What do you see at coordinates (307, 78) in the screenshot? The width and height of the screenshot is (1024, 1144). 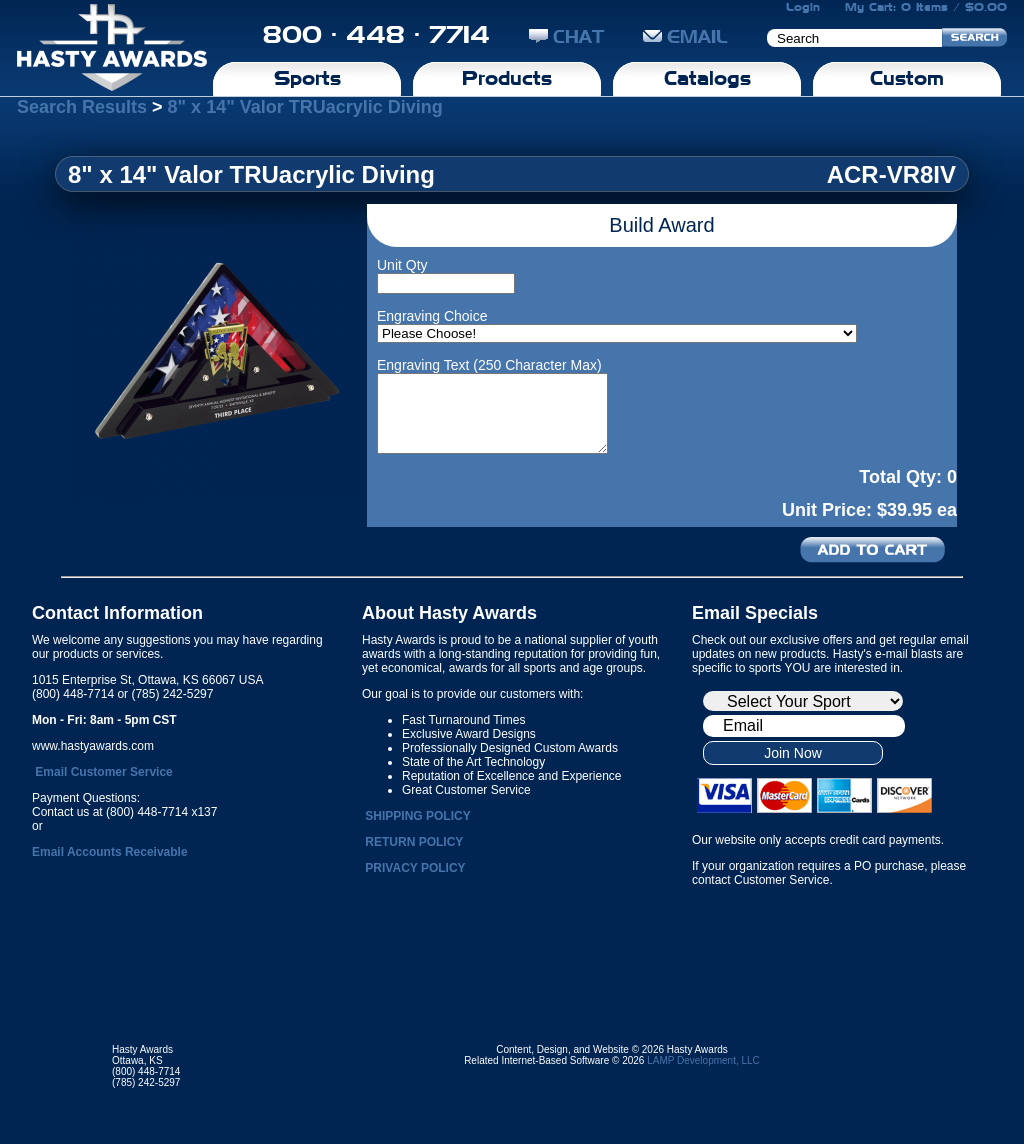 I see `Sports` at bounding box center [307, 78].